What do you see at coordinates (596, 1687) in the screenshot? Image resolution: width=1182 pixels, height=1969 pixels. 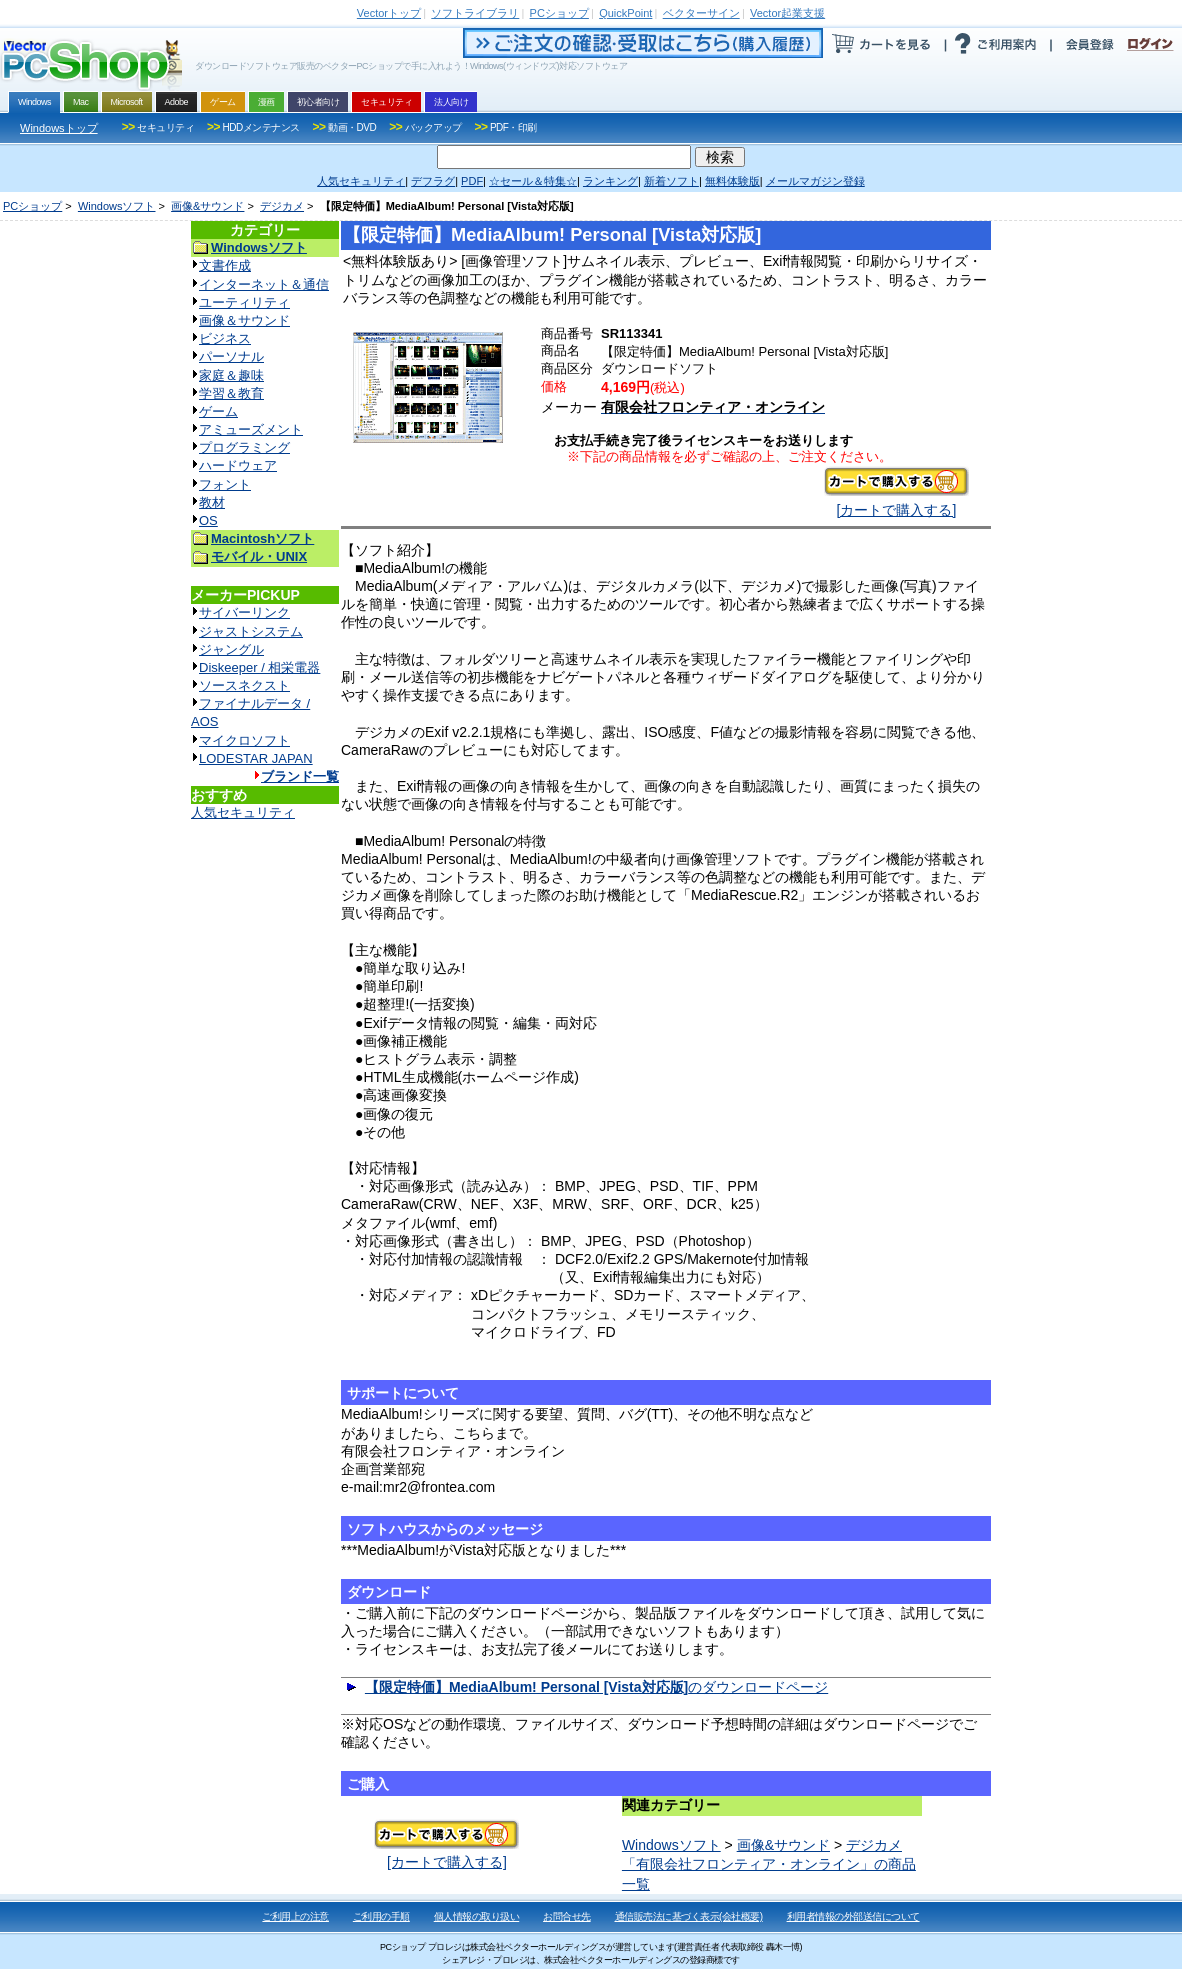 I see `のダウンロードページ` at bounding box center [596, 1687].